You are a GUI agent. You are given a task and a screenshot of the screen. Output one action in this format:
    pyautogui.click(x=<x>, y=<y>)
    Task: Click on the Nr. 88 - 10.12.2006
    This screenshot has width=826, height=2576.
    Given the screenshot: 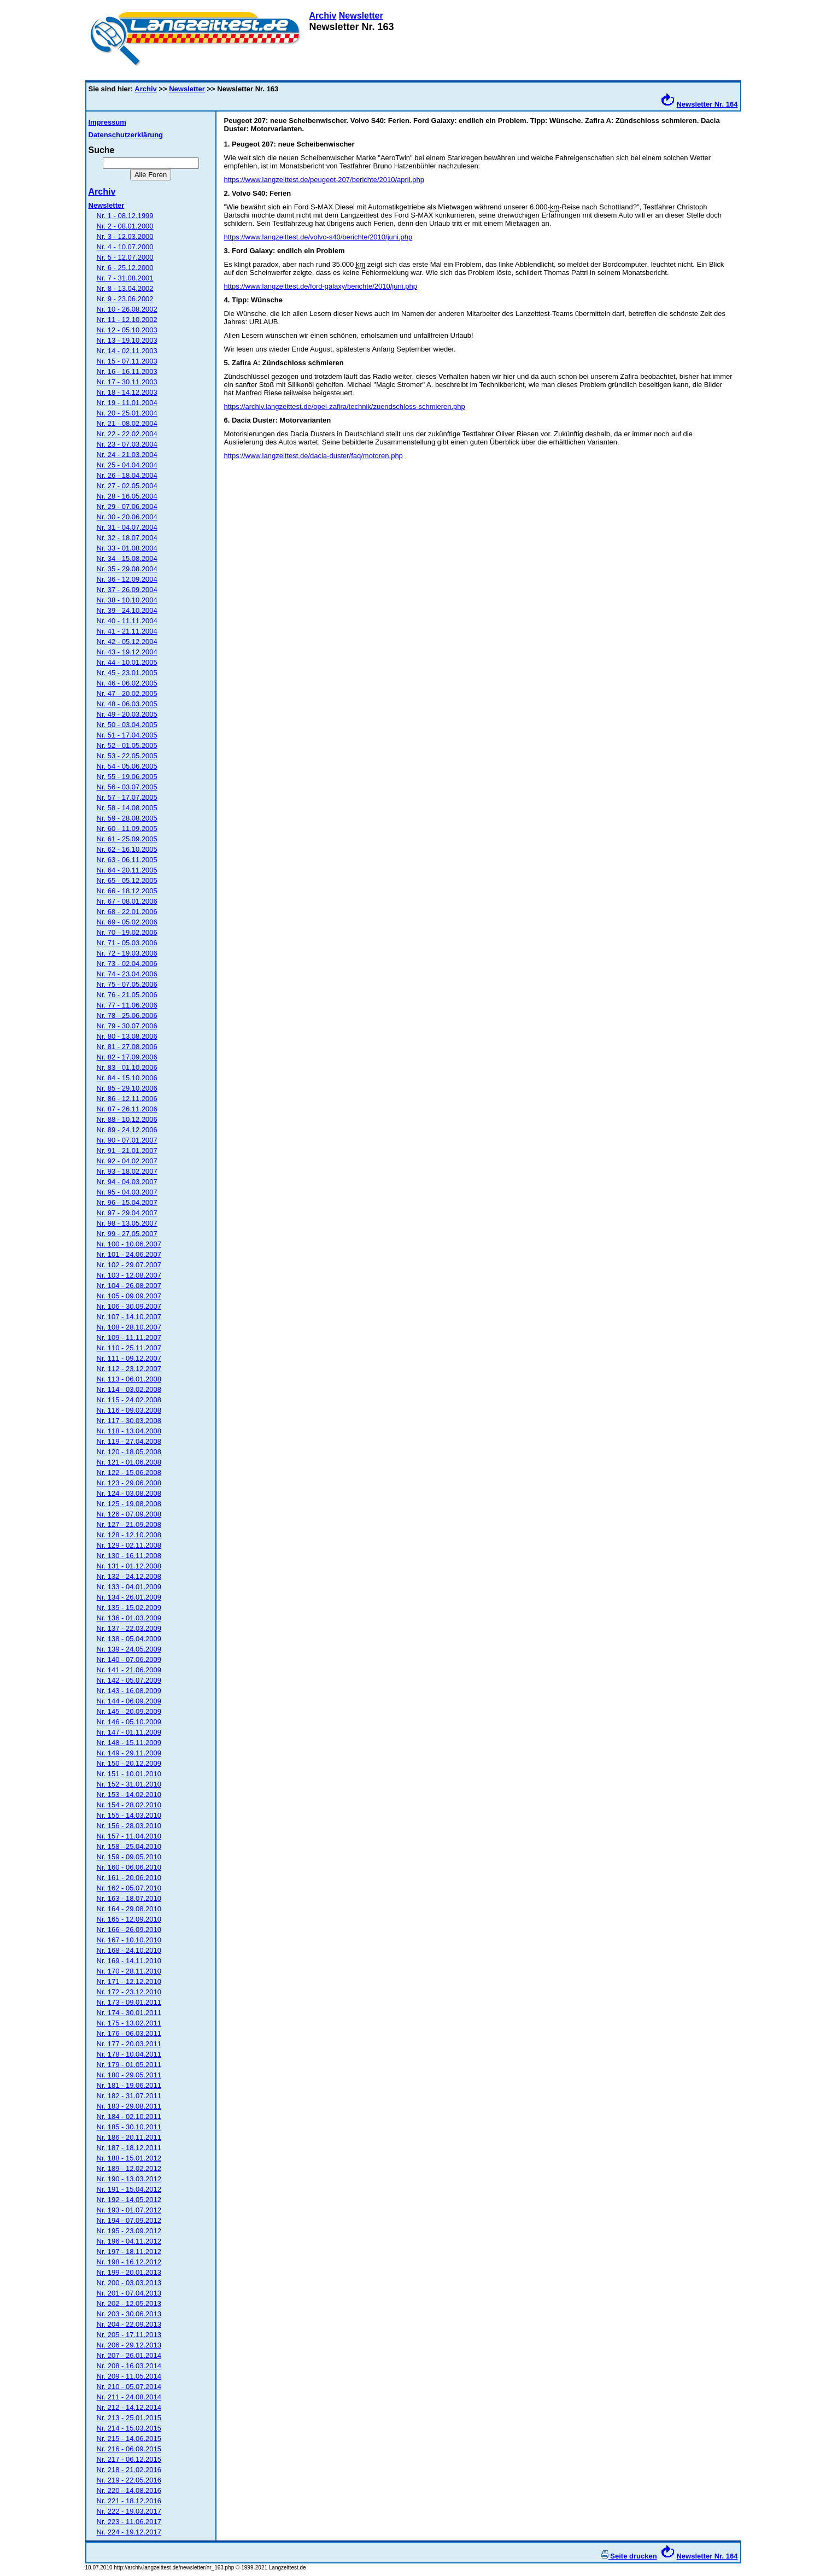 What is the action you would take?
    pyautogui.click(x=127, y=1119)
    